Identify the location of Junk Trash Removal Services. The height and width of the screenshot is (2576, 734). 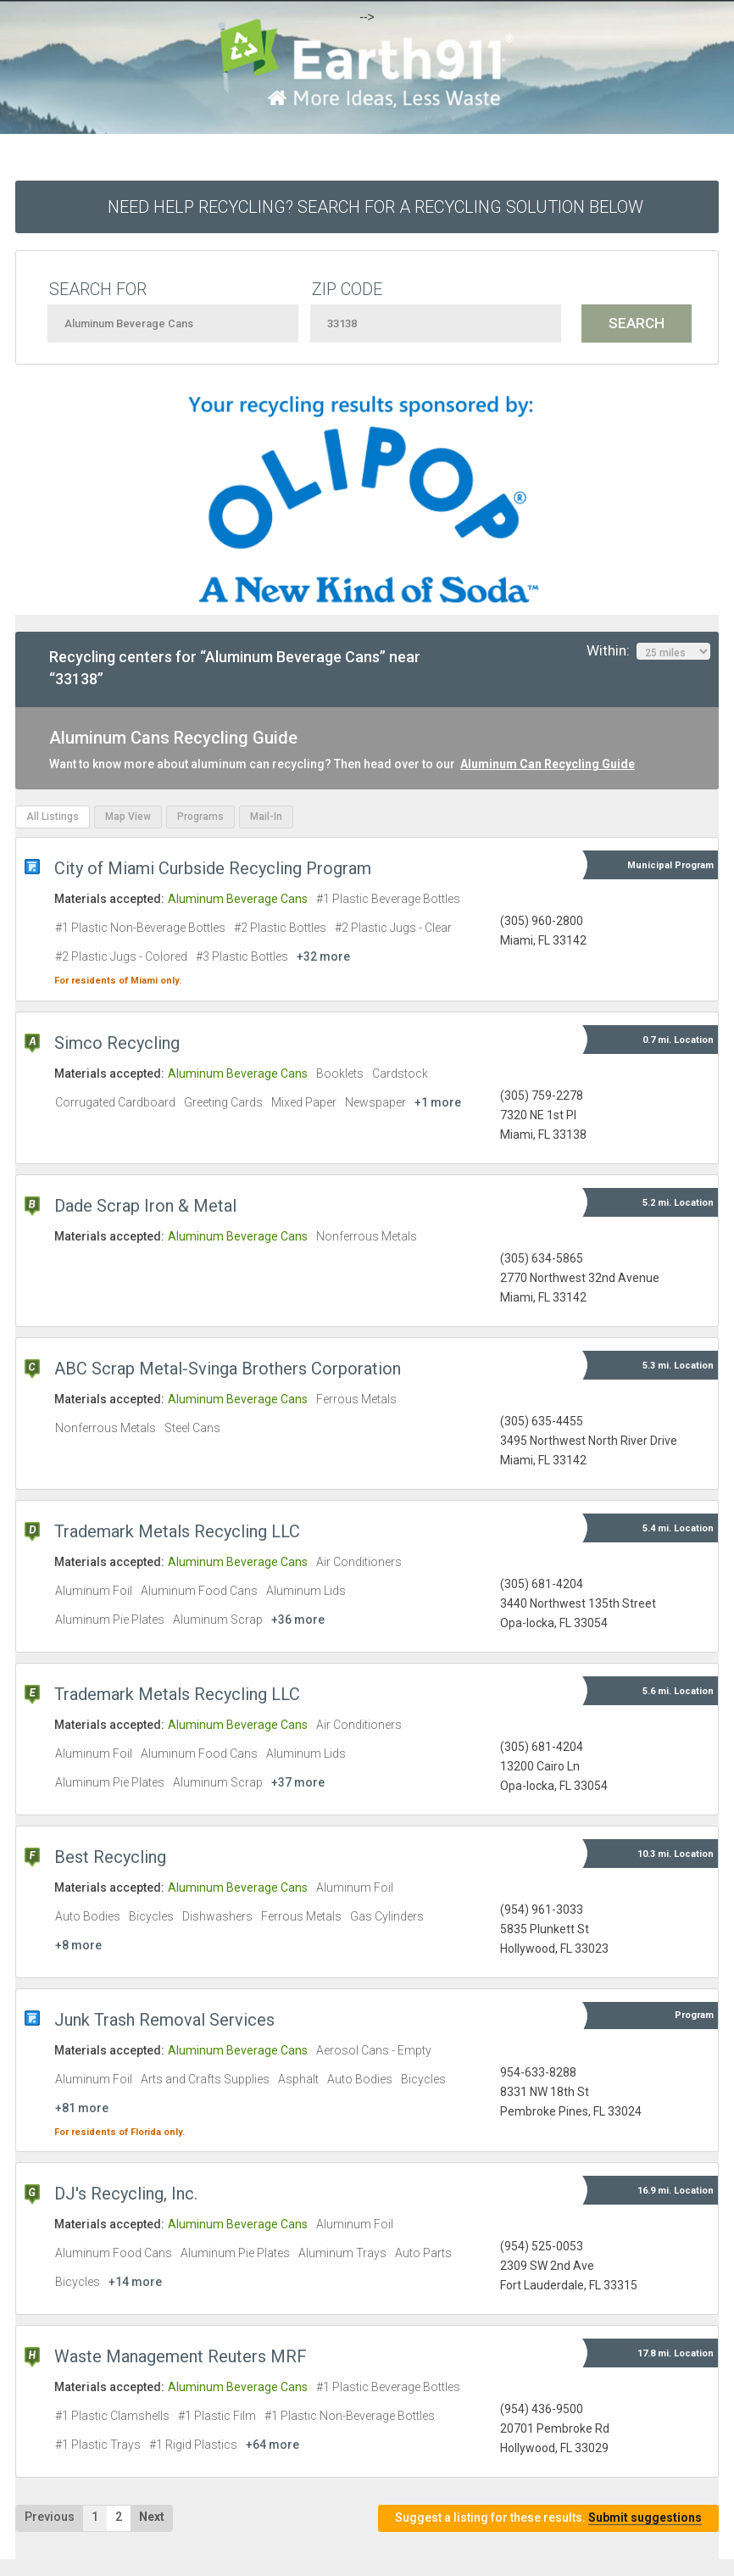
(164, 2020).